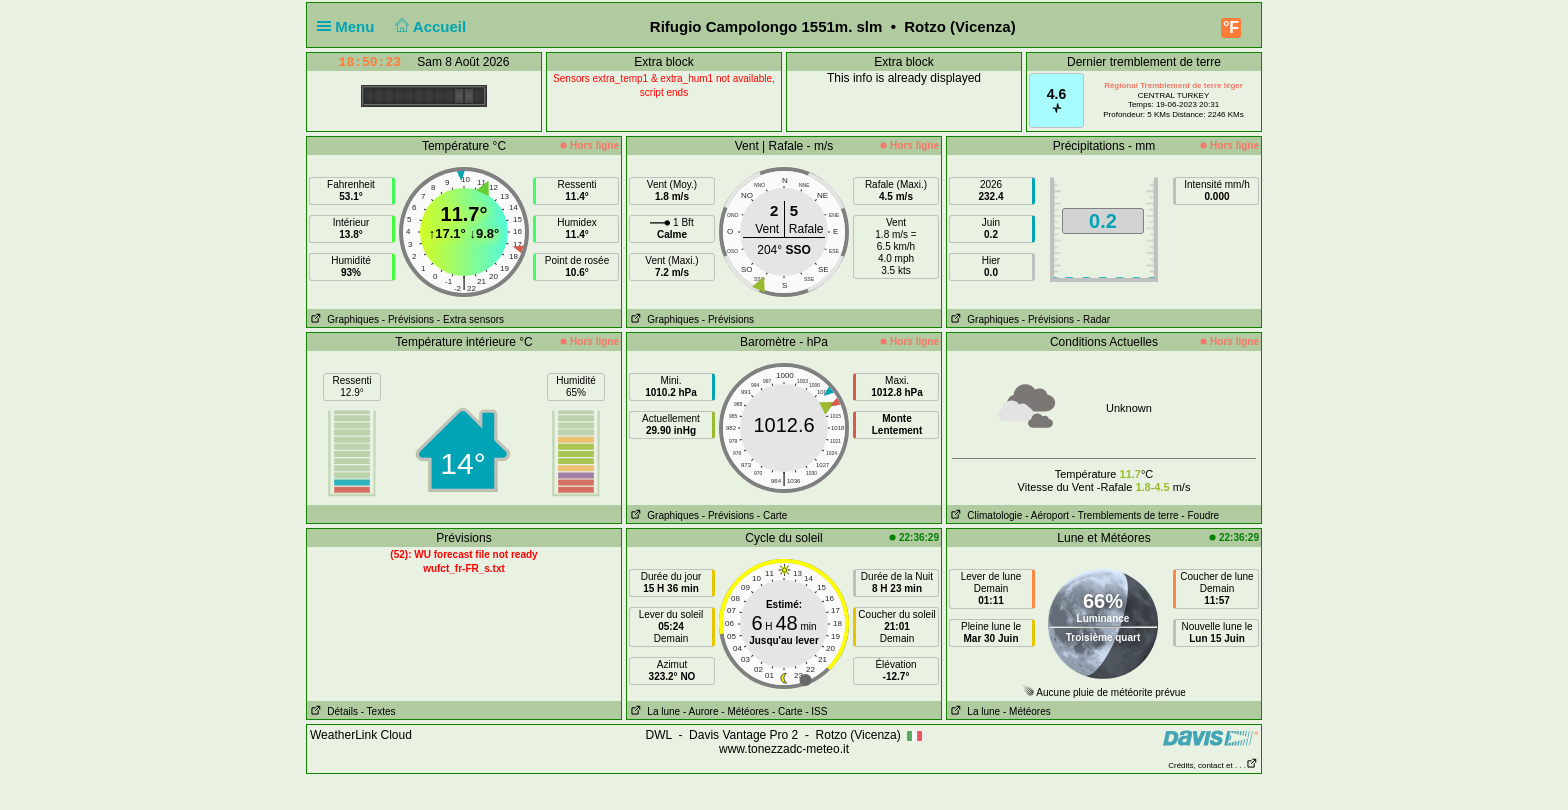 The image size is (1568, 810). I want to click on - Foudre, so click(1200, 515).